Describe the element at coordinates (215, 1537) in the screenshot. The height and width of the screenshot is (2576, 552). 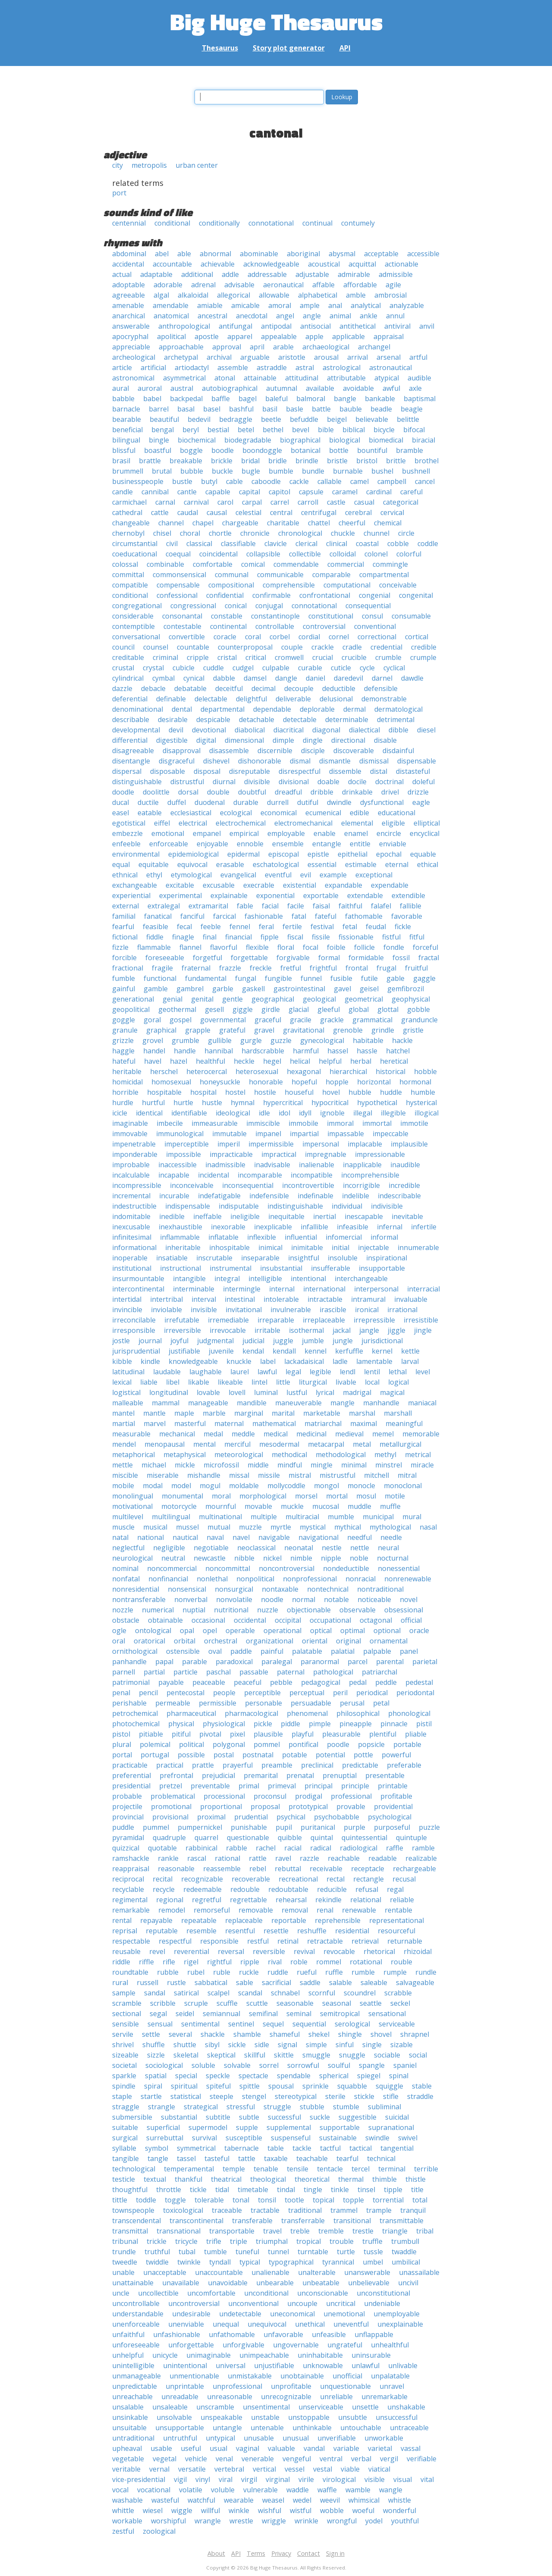
I see `naval` at that location.